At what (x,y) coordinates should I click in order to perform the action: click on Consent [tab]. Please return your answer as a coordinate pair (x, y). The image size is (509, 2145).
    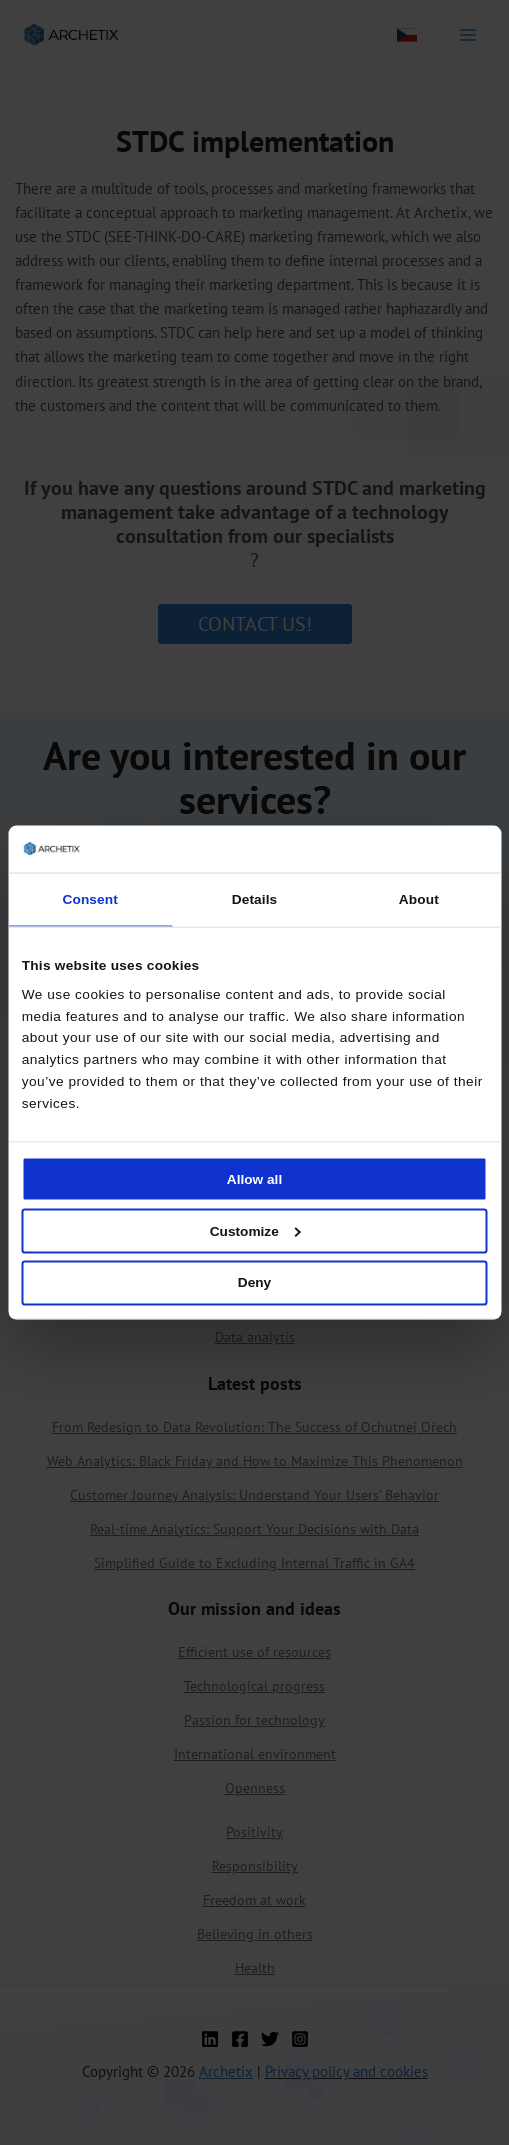
    Looking at the image, I should click on (90, 899).